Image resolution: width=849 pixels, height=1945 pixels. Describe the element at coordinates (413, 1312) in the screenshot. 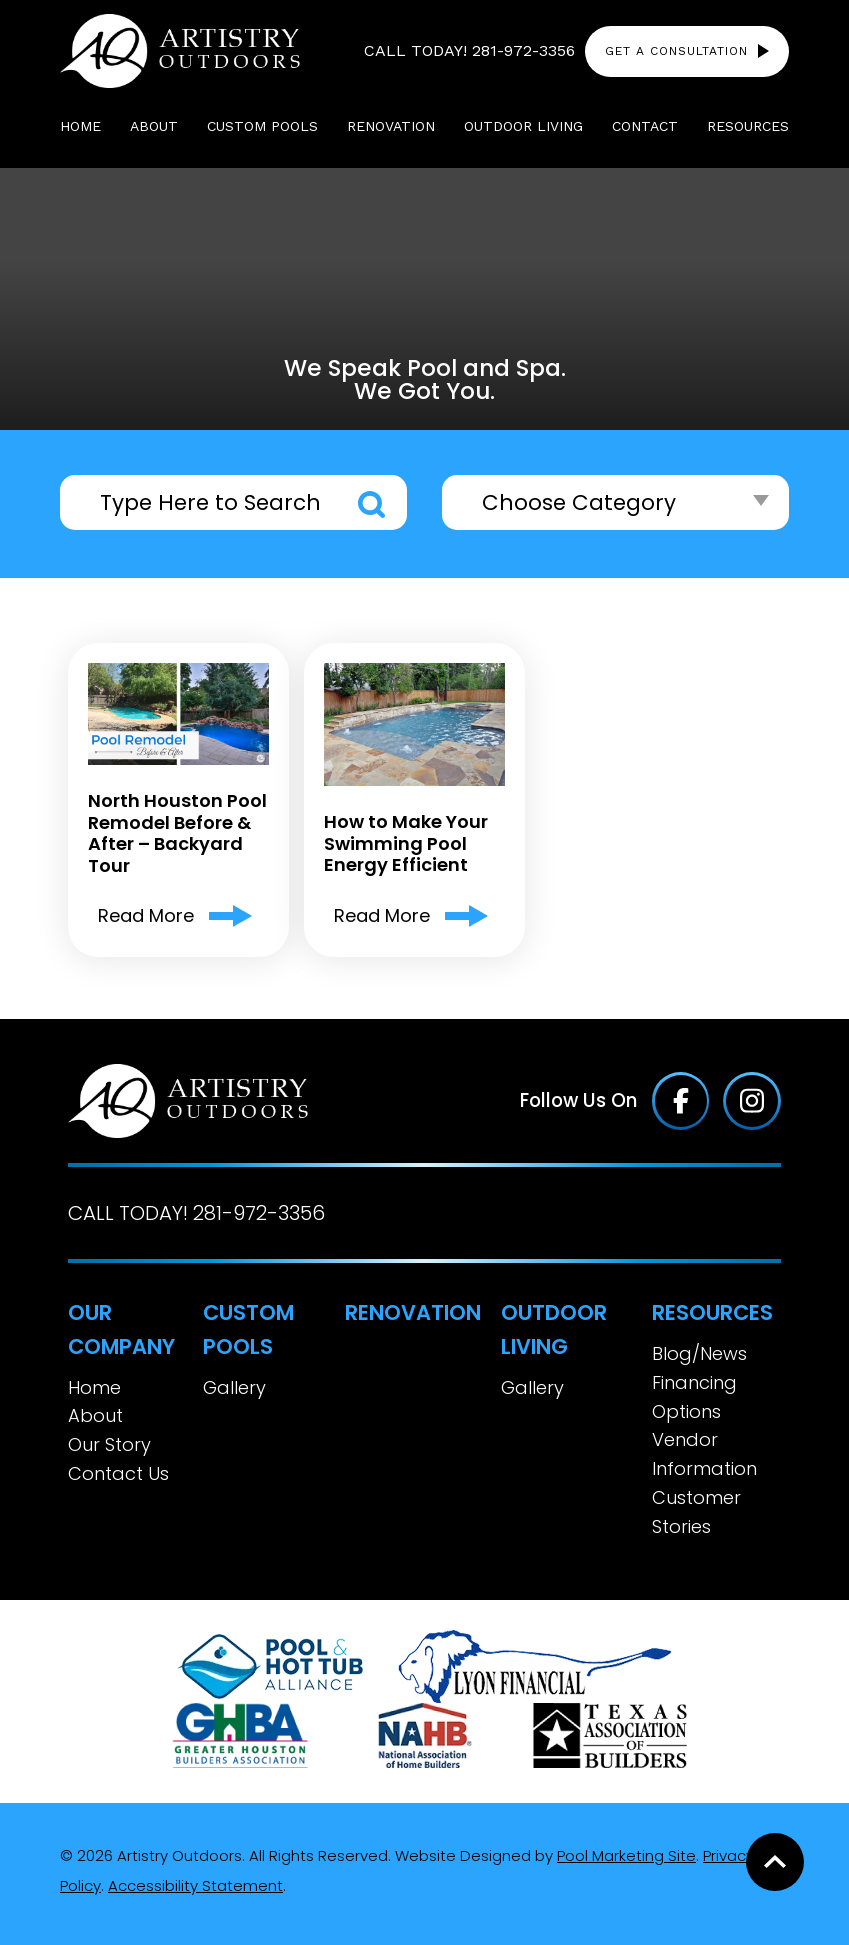

I see `Renovation` at that location.